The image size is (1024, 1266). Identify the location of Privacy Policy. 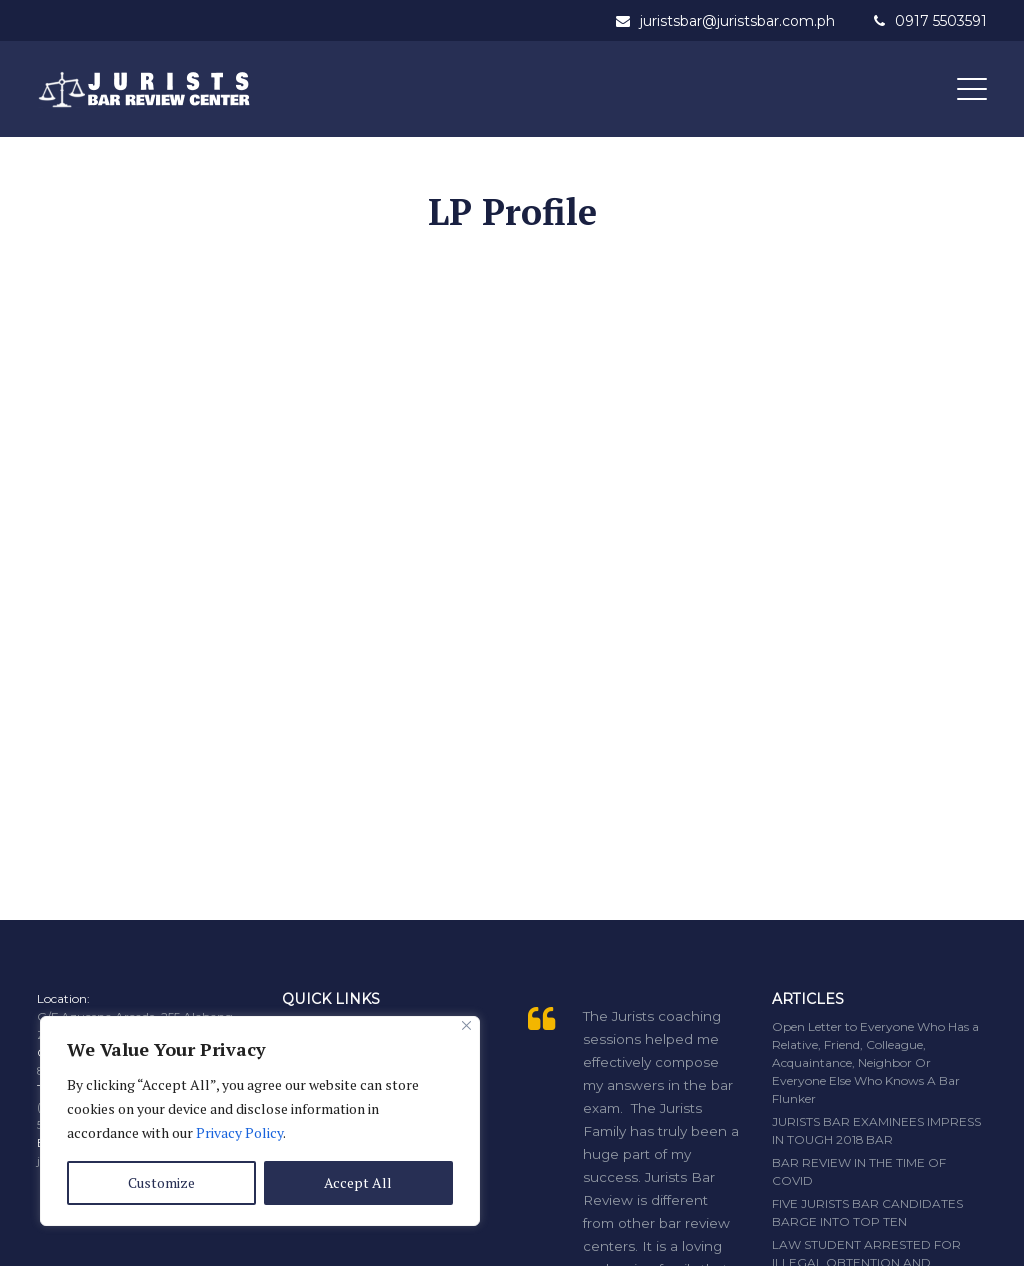
(239, 1132).